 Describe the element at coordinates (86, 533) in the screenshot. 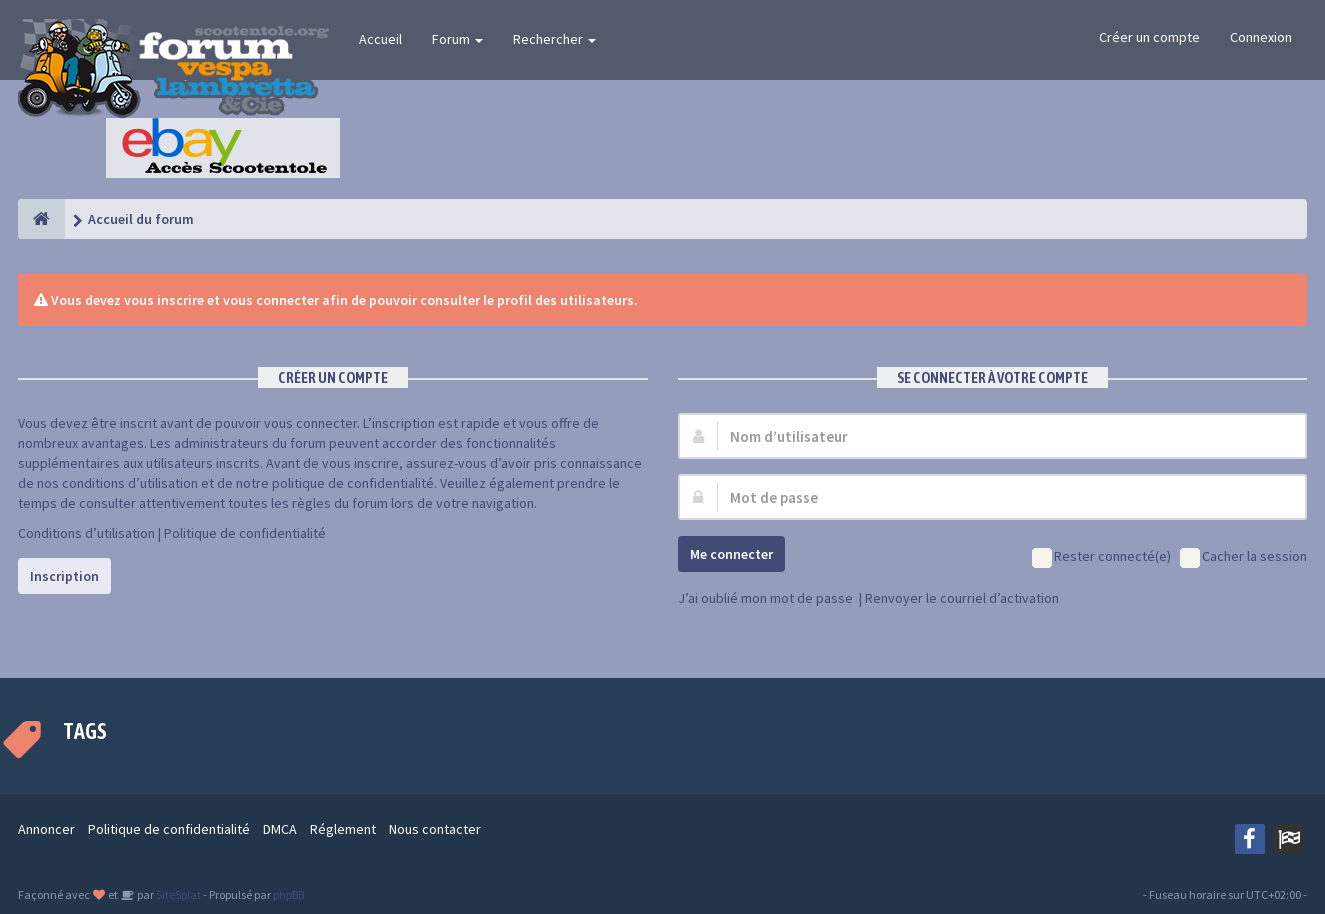

I see `Conditions d’utilisation` at that location.